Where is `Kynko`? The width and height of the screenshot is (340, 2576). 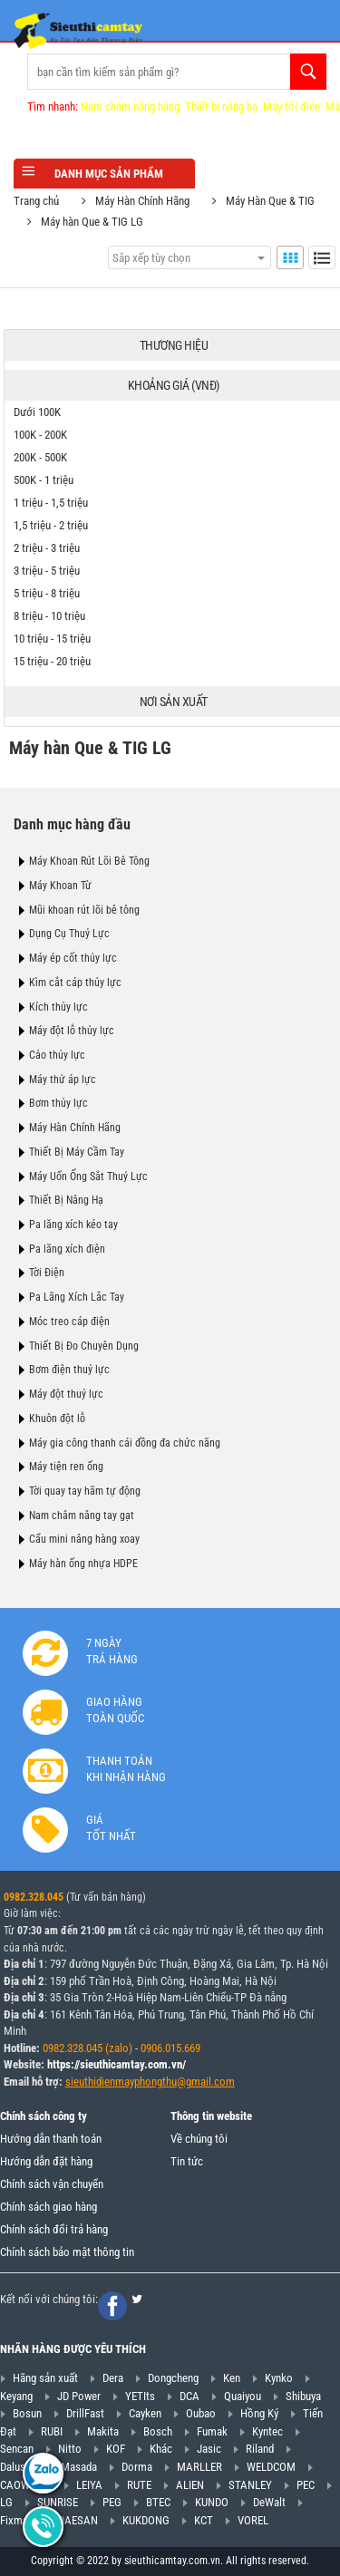 Kynko is located at coordinates (279, 2378).